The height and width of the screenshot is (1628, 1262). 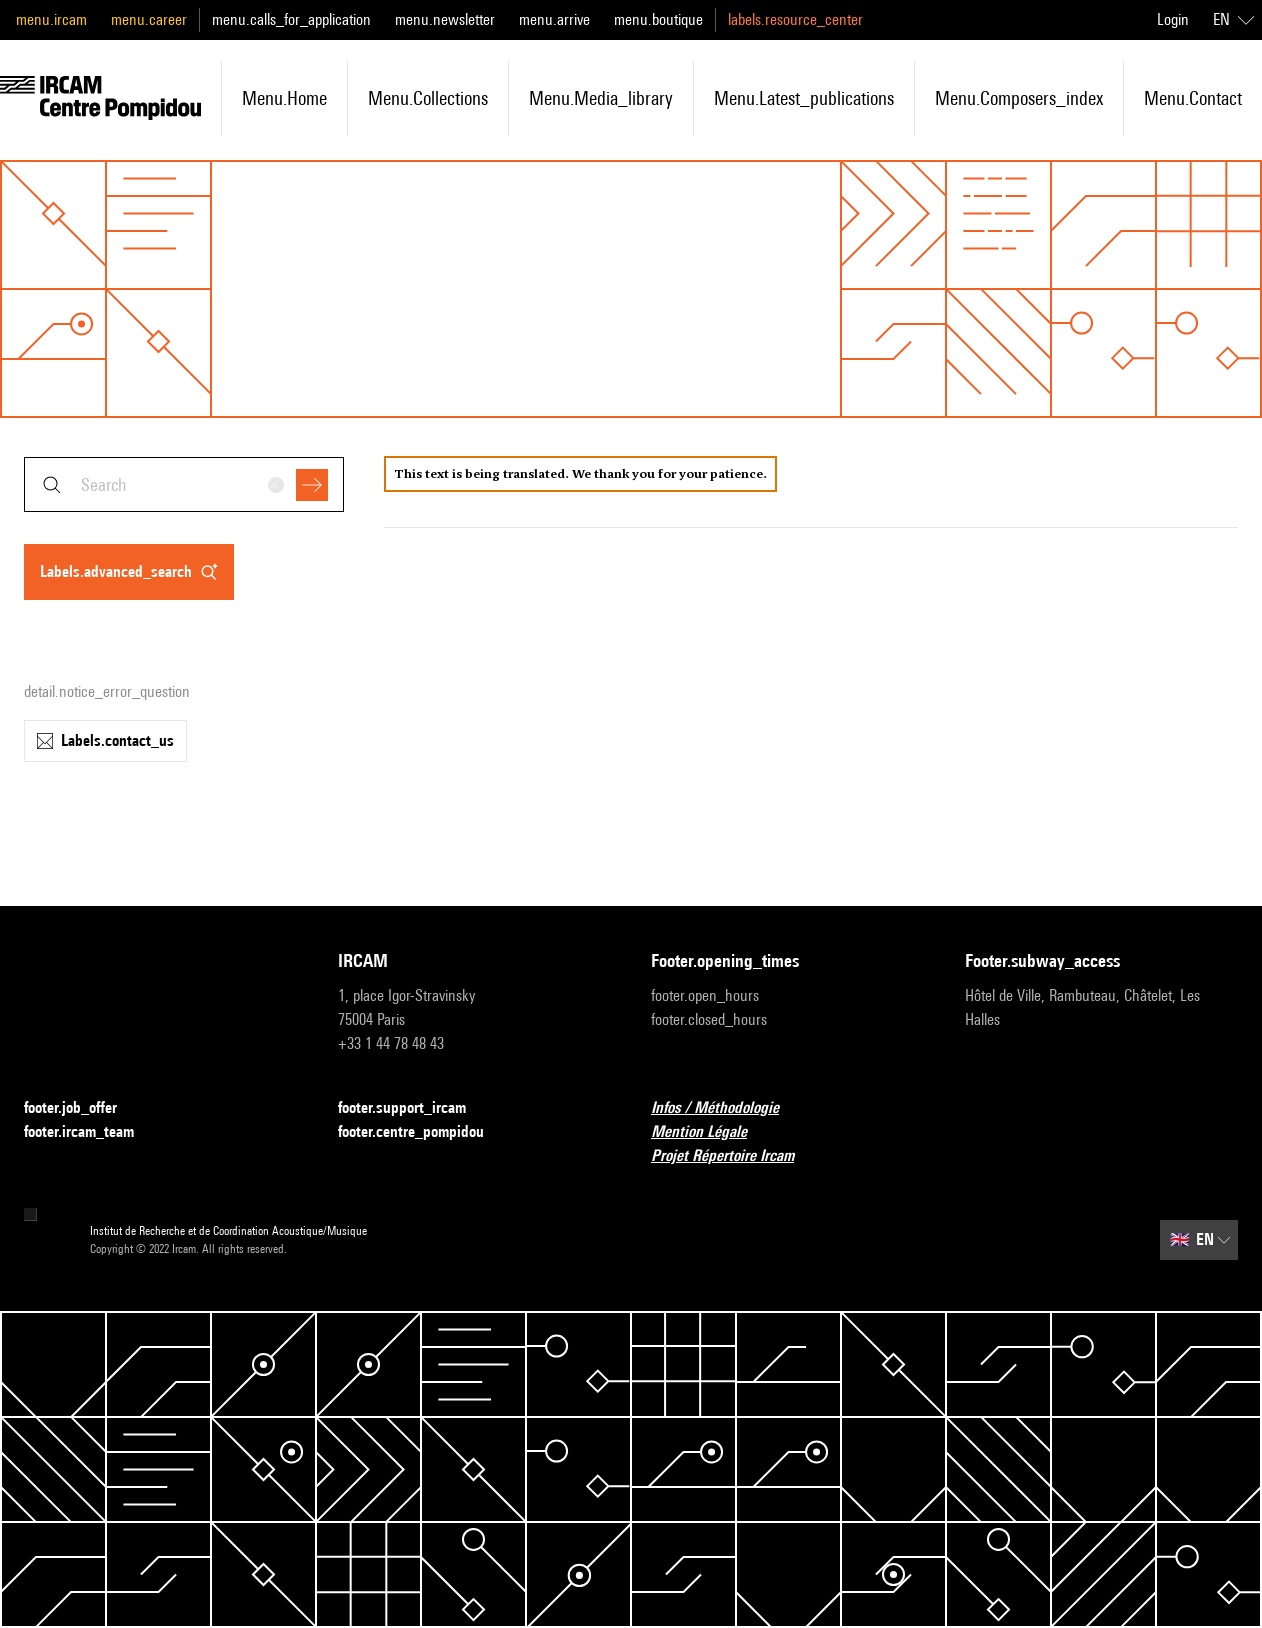 I want to click on menu.composers_index, so click(x=1019, y=98).